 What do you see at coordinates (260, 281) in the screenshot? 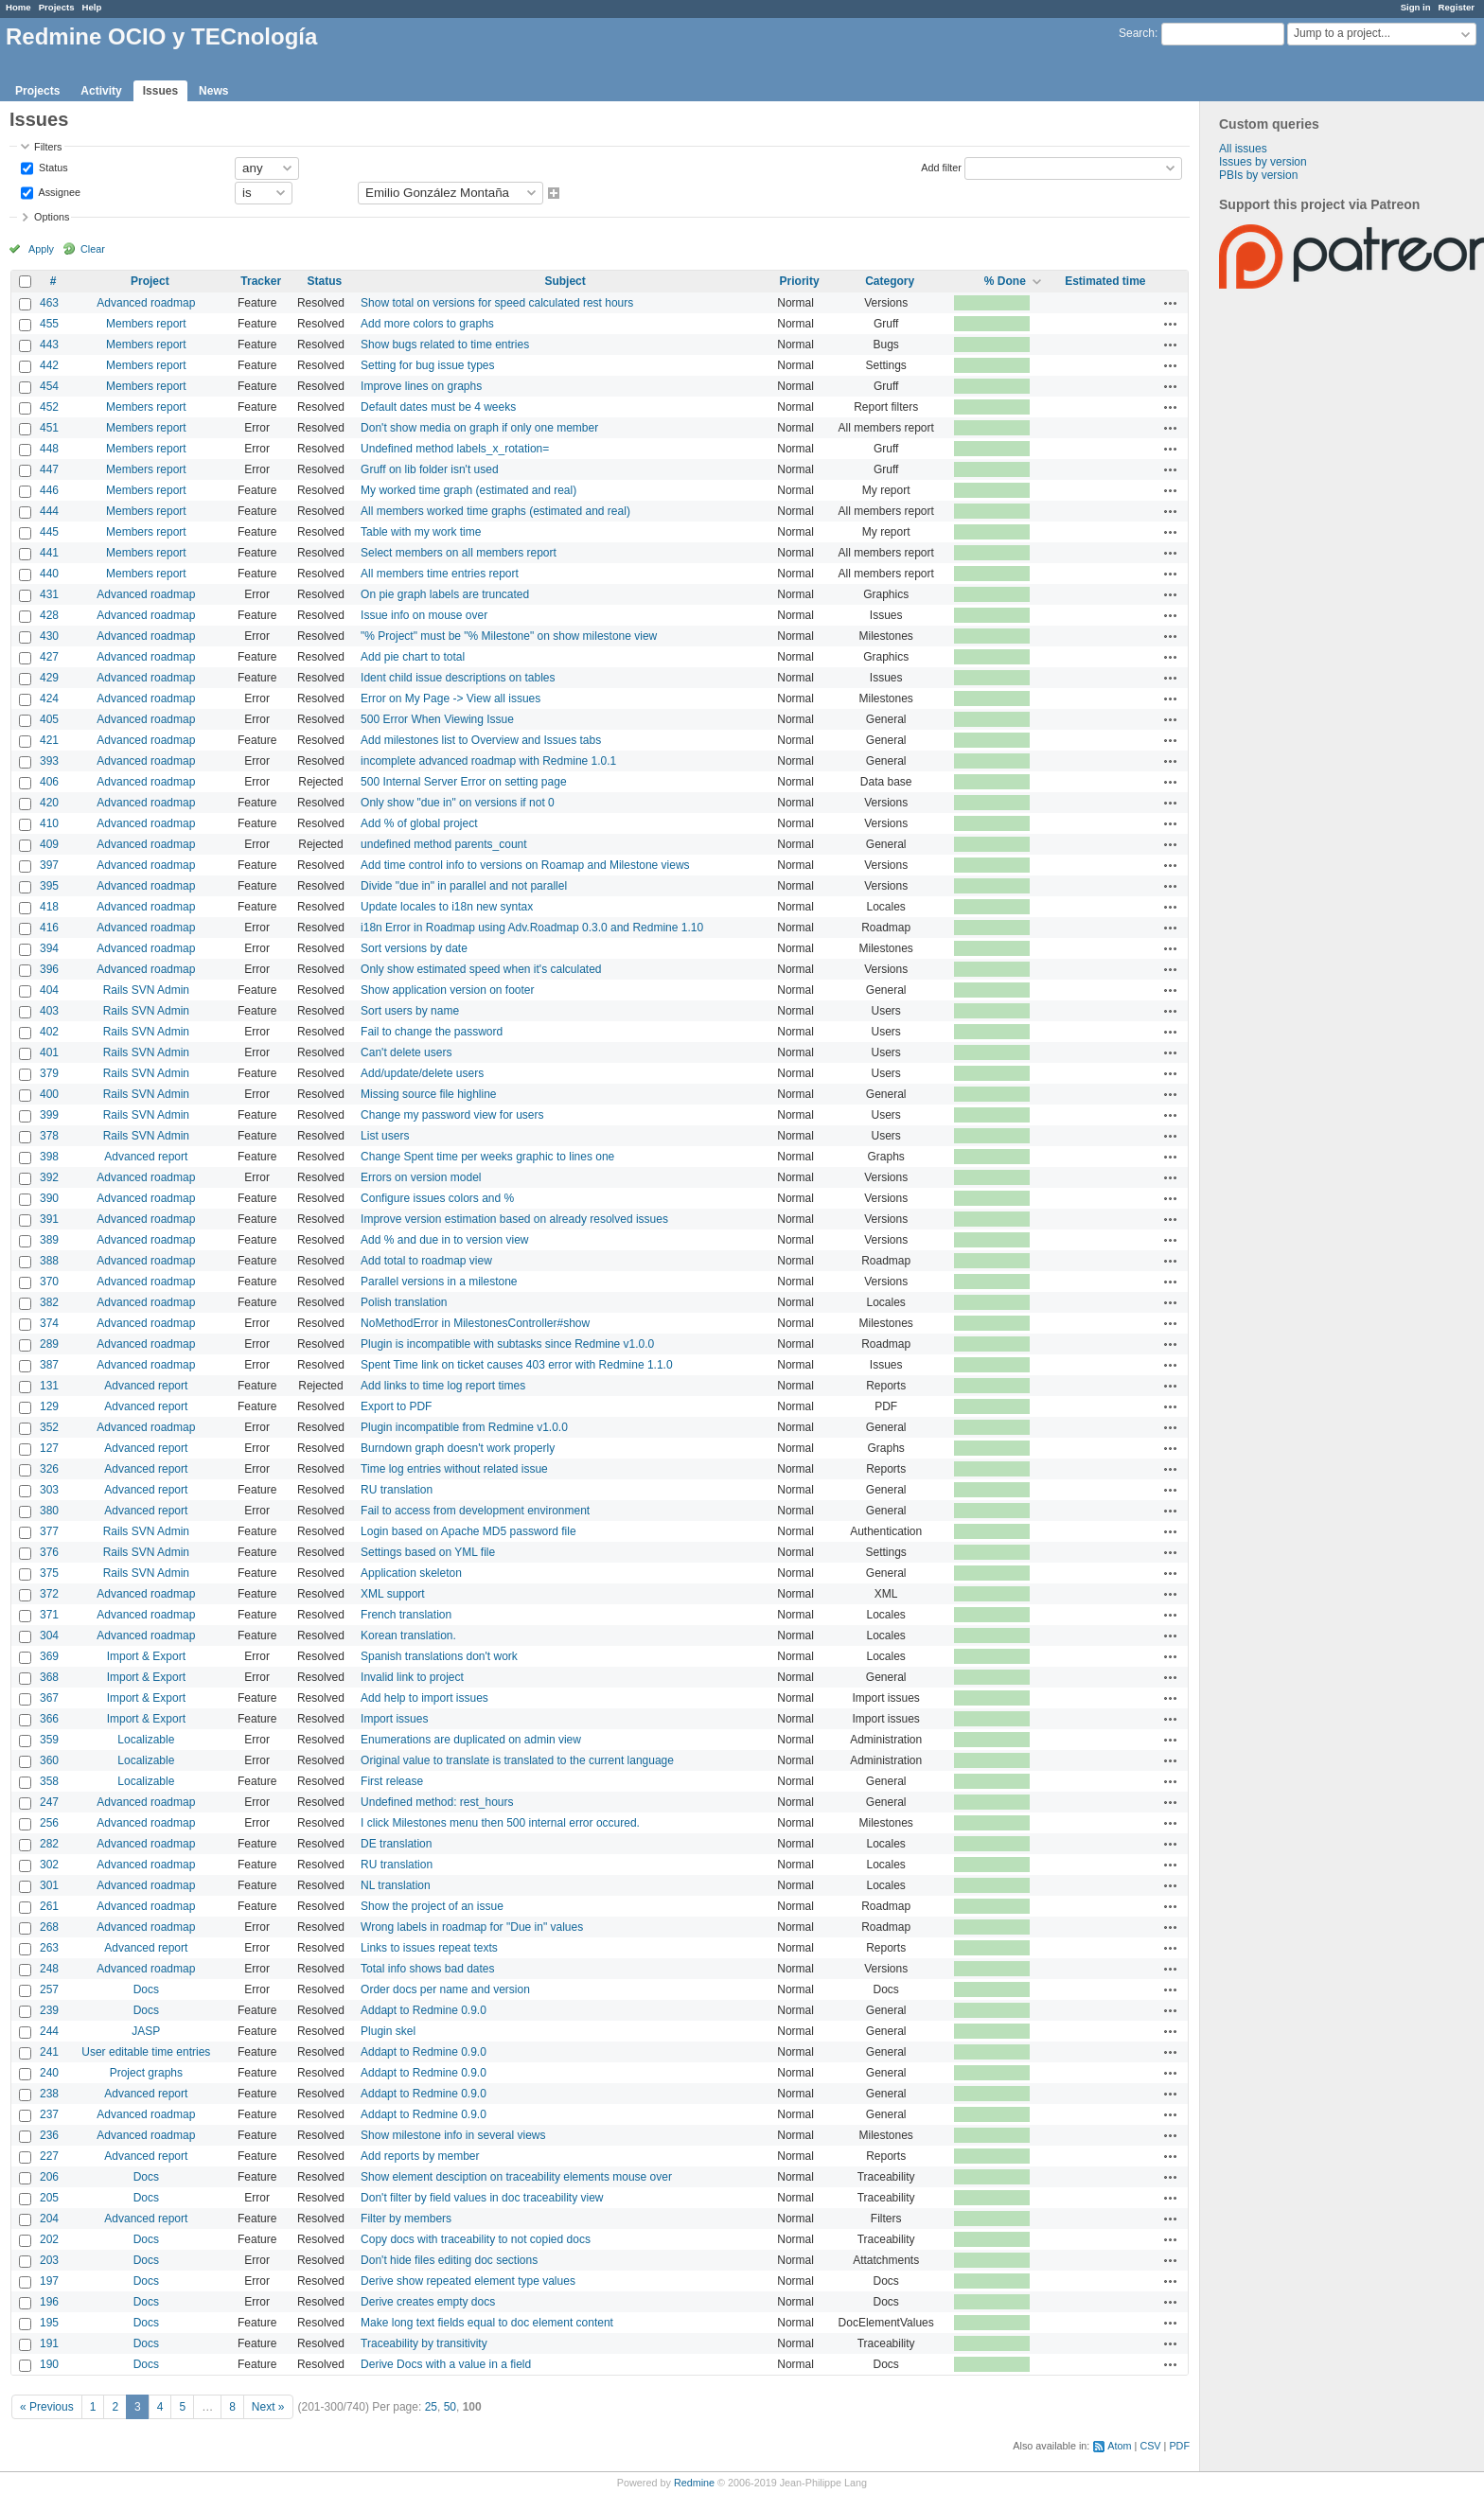
I see `Tracker` at bounding box center [260, 281].